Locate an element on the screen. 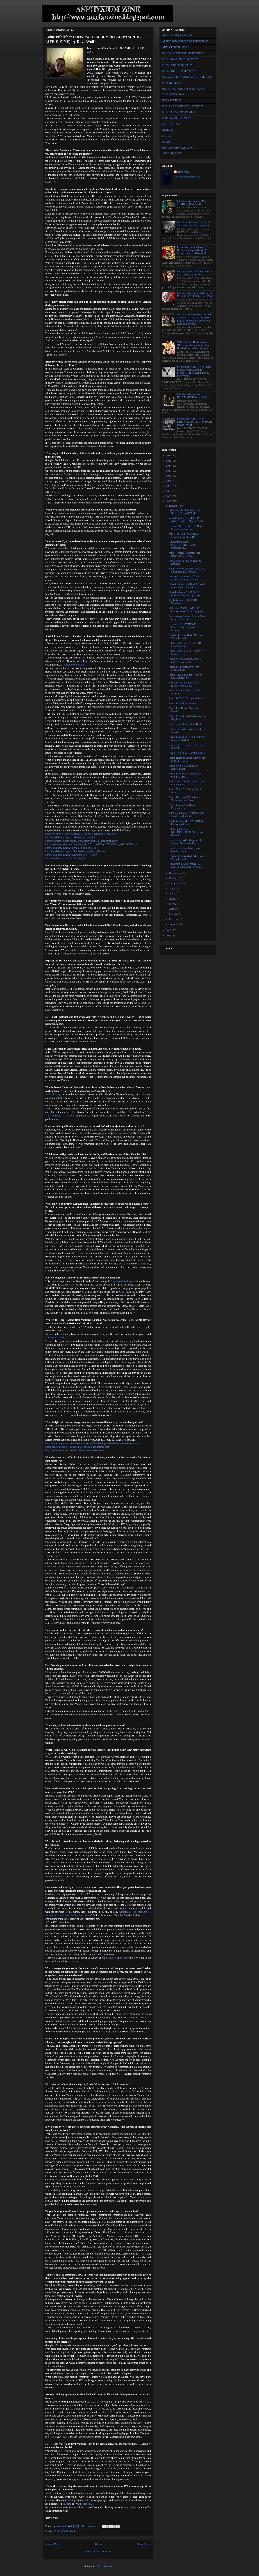  LABEL-DISTRO INTERVIEWS is located at coordinates (179, 71).